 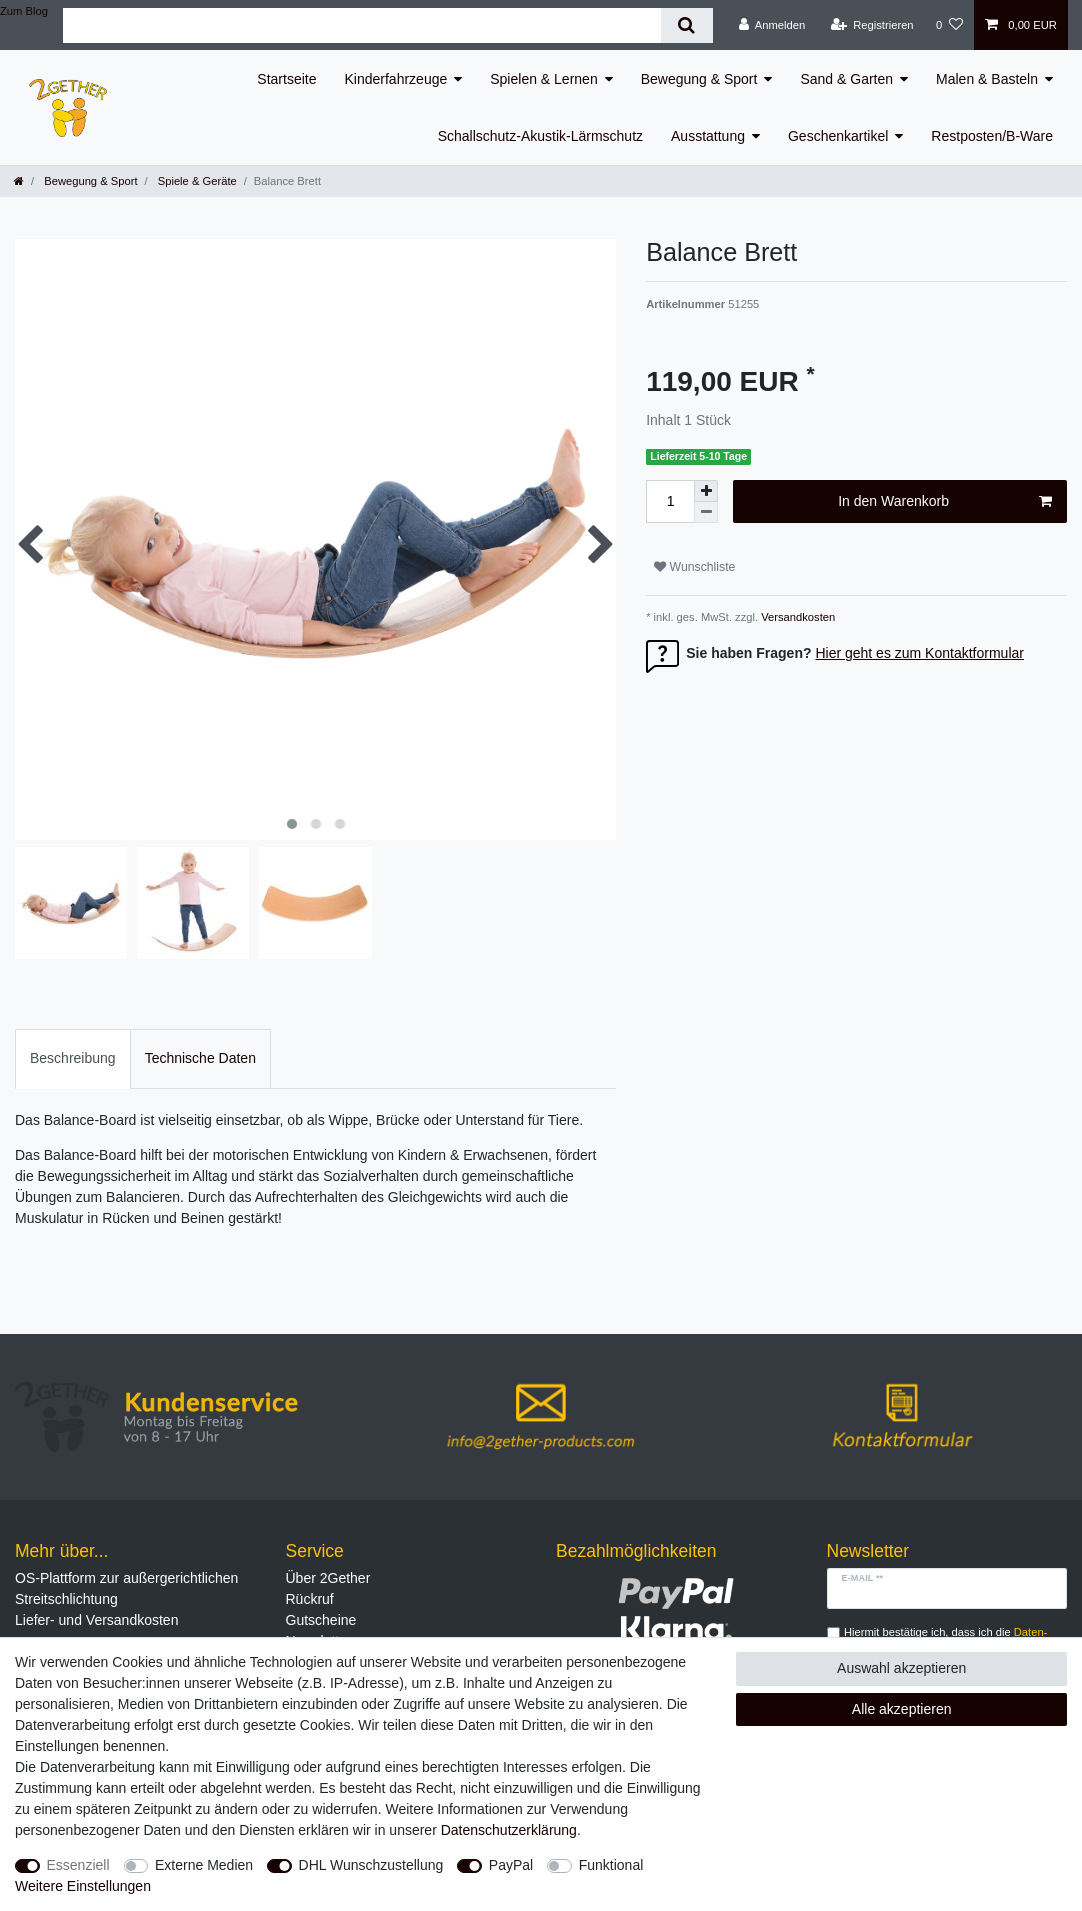 I want to click on Rückruf, so click(x=310, y=1599).